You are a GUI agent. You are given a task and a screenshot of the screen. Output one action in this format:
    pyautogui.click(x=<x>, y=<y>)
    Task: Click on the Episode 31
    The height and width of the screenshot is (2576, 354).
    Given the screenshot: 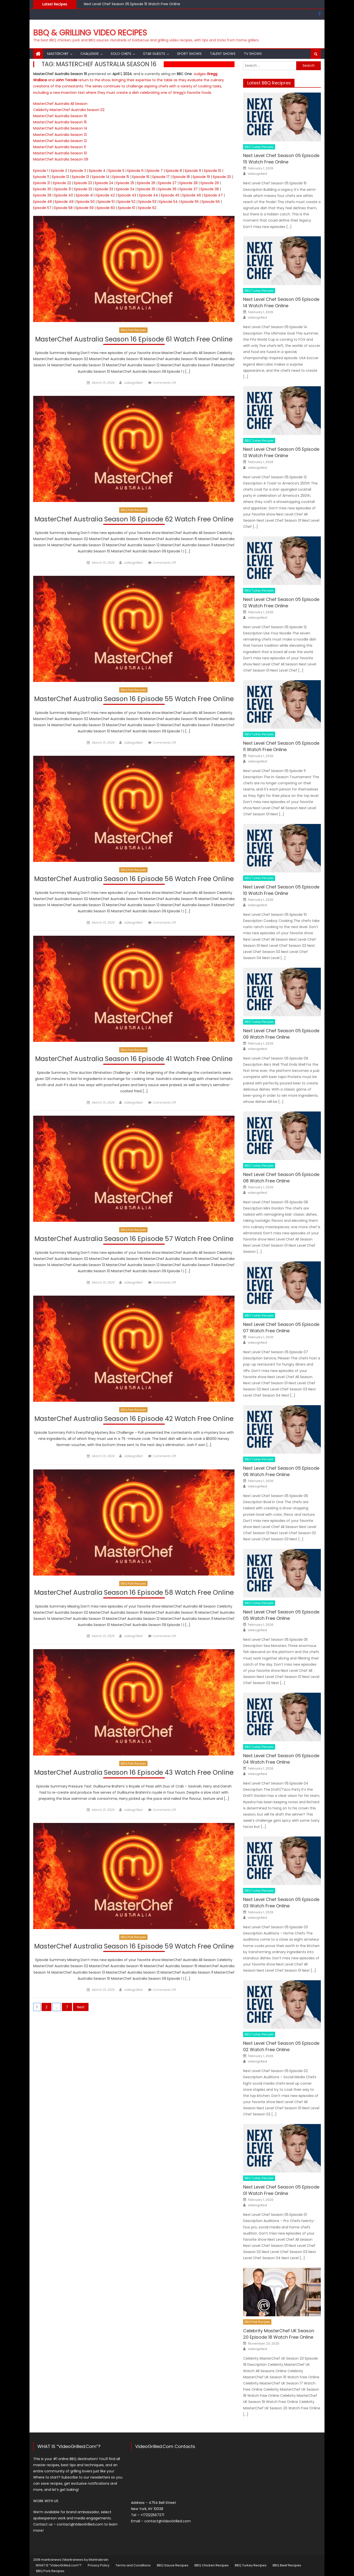 What is the action you would take?
    pyautogui.click(x=62, y=189)
    